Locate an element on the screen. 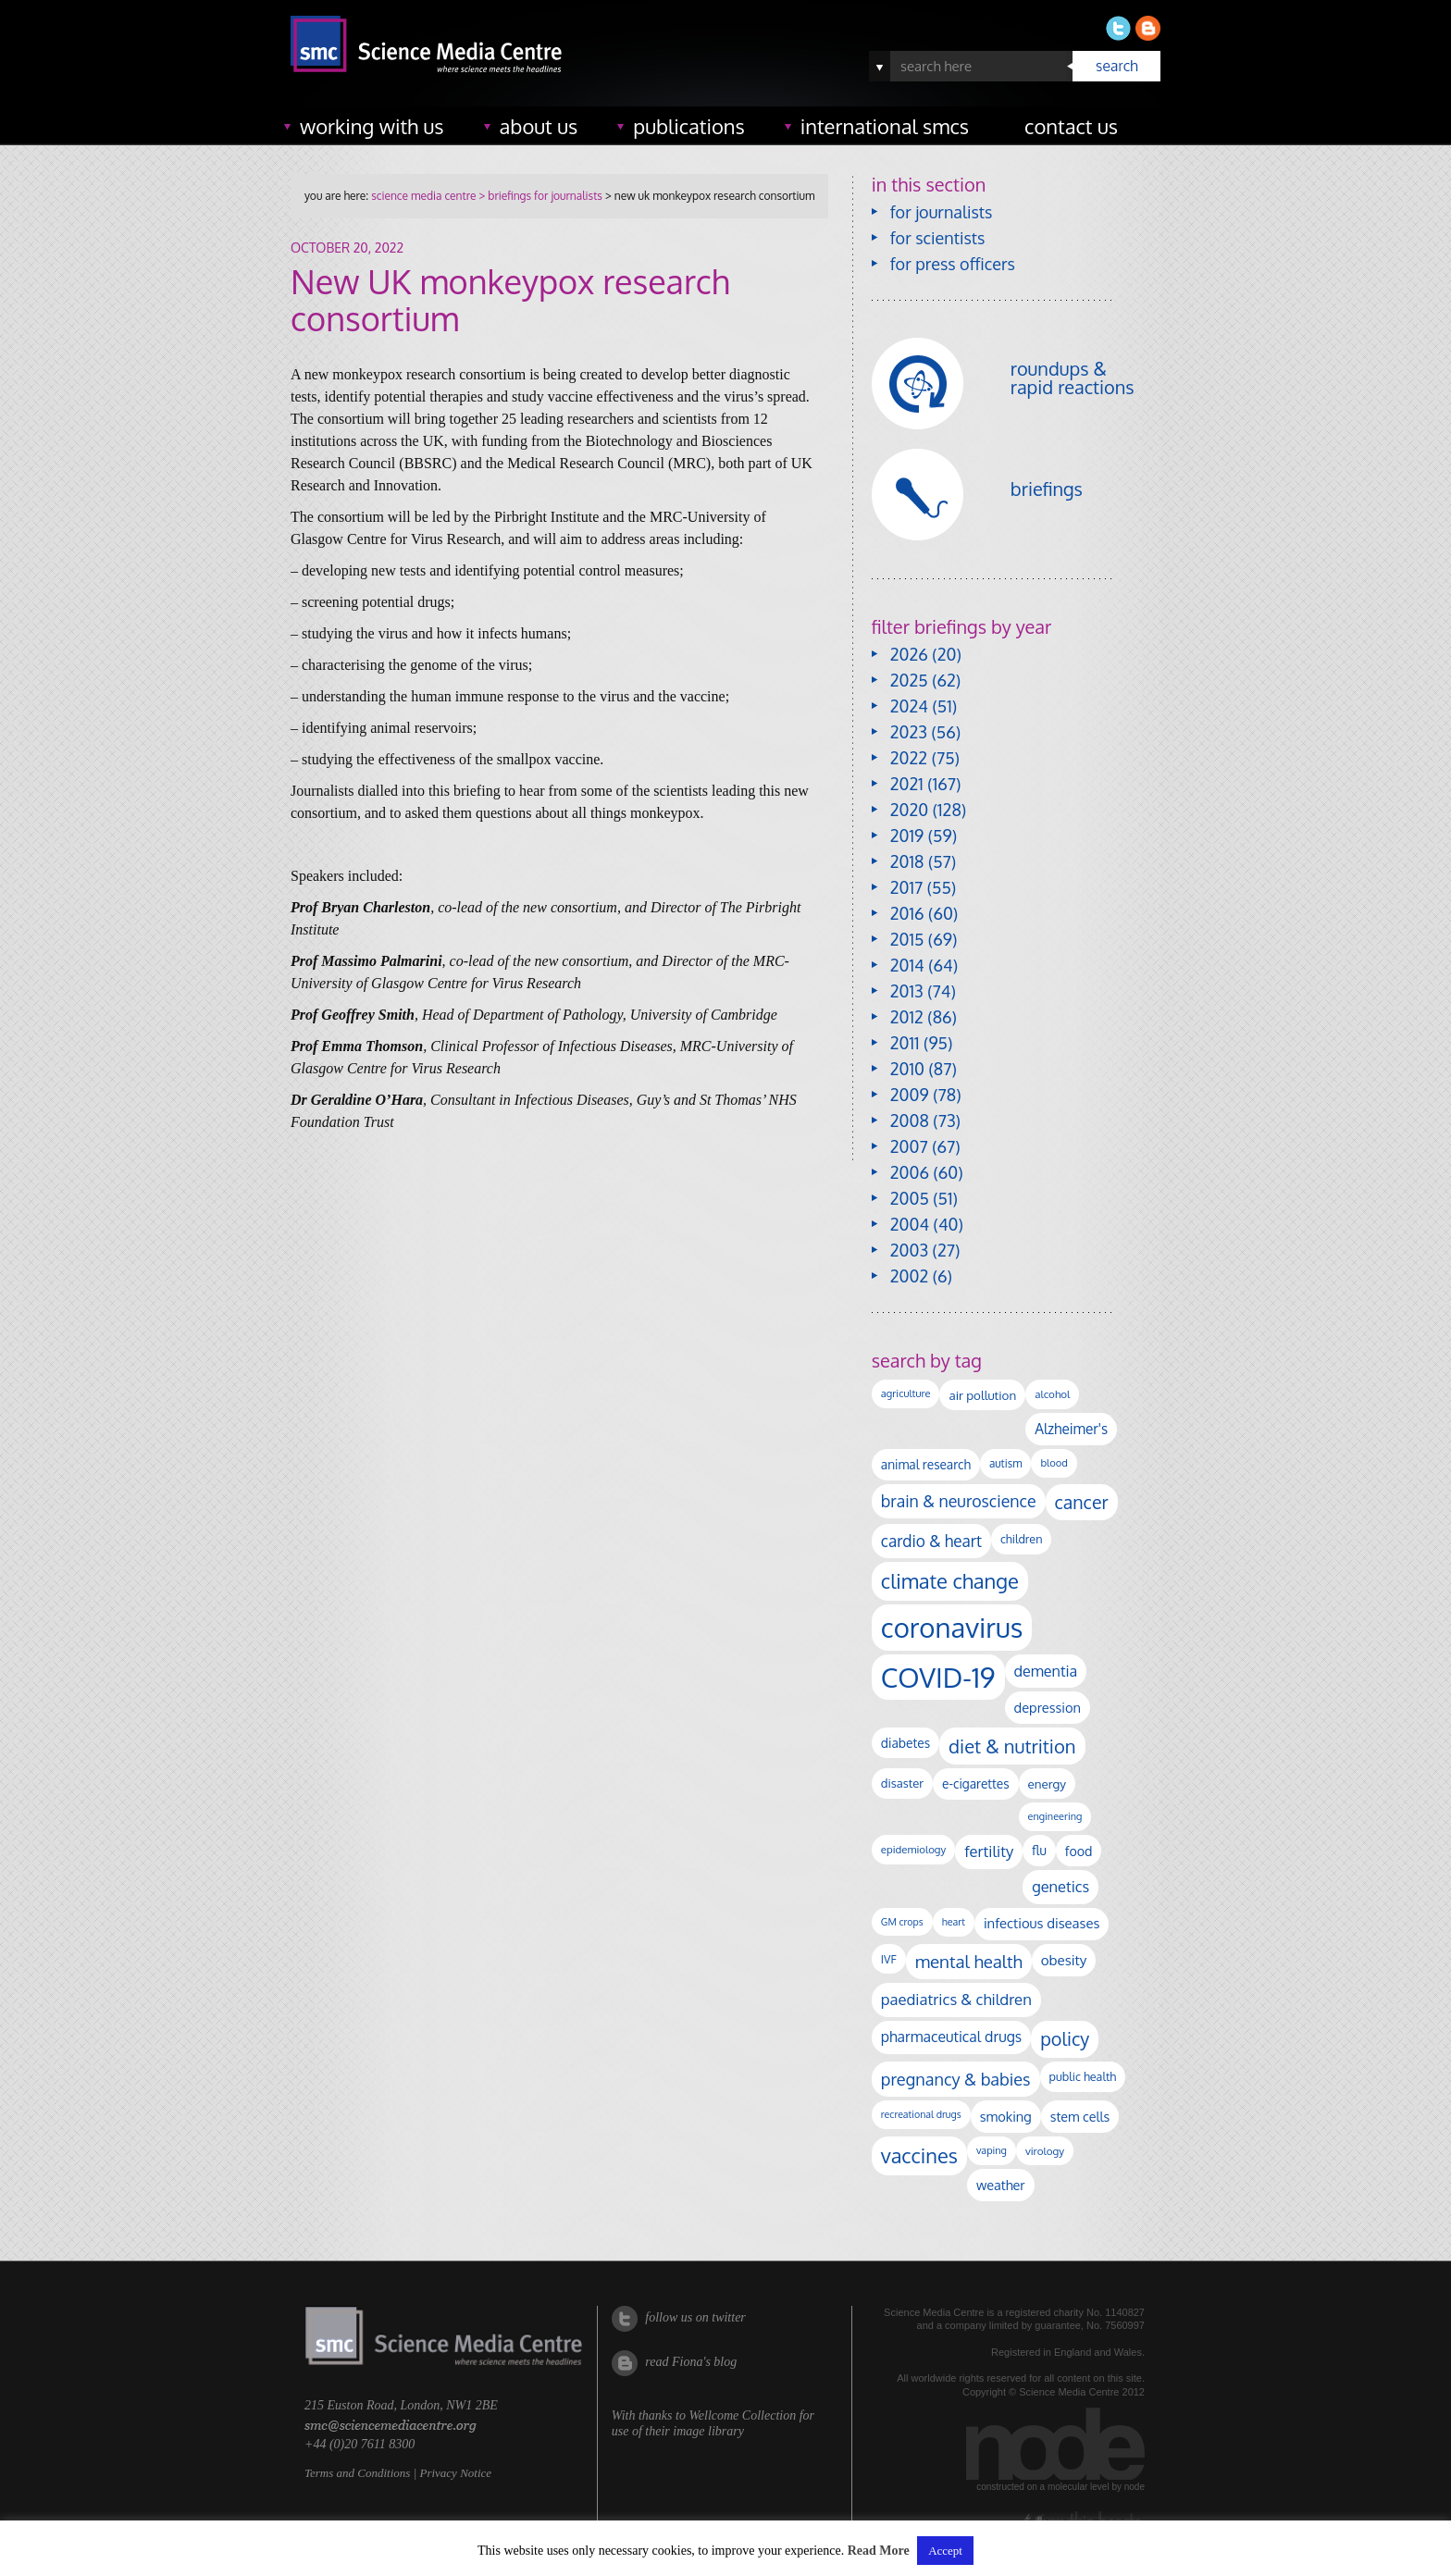 This screenshot has height=2576, width=1451. working with us is located at coordinates (372, 126).